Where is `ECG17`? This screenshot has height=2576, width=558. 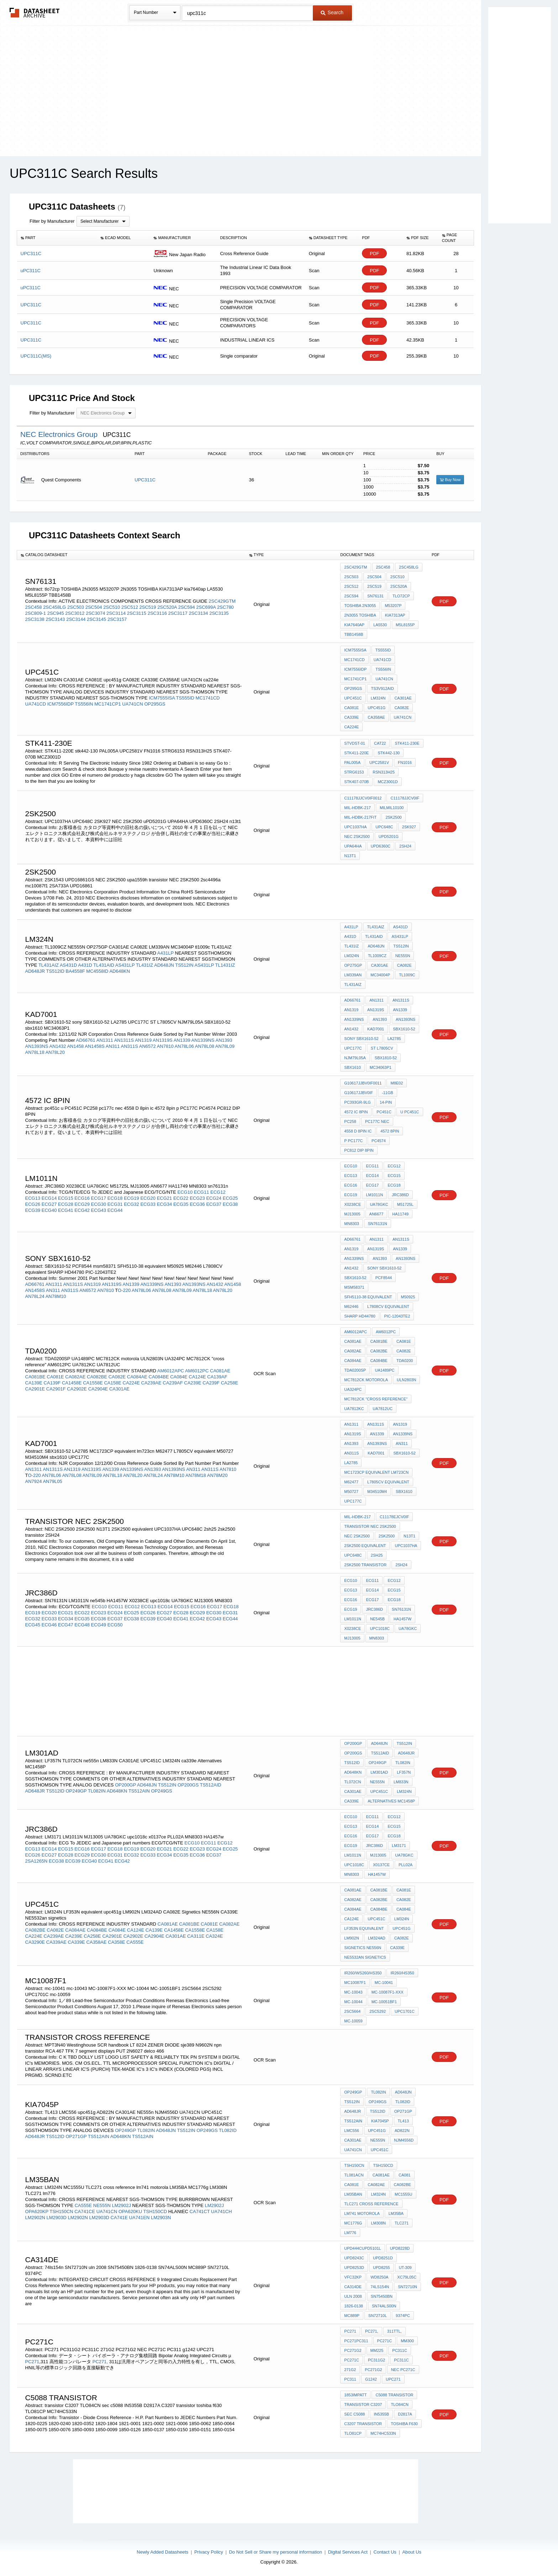 ECG17 is located at coordinates (98, 1198).